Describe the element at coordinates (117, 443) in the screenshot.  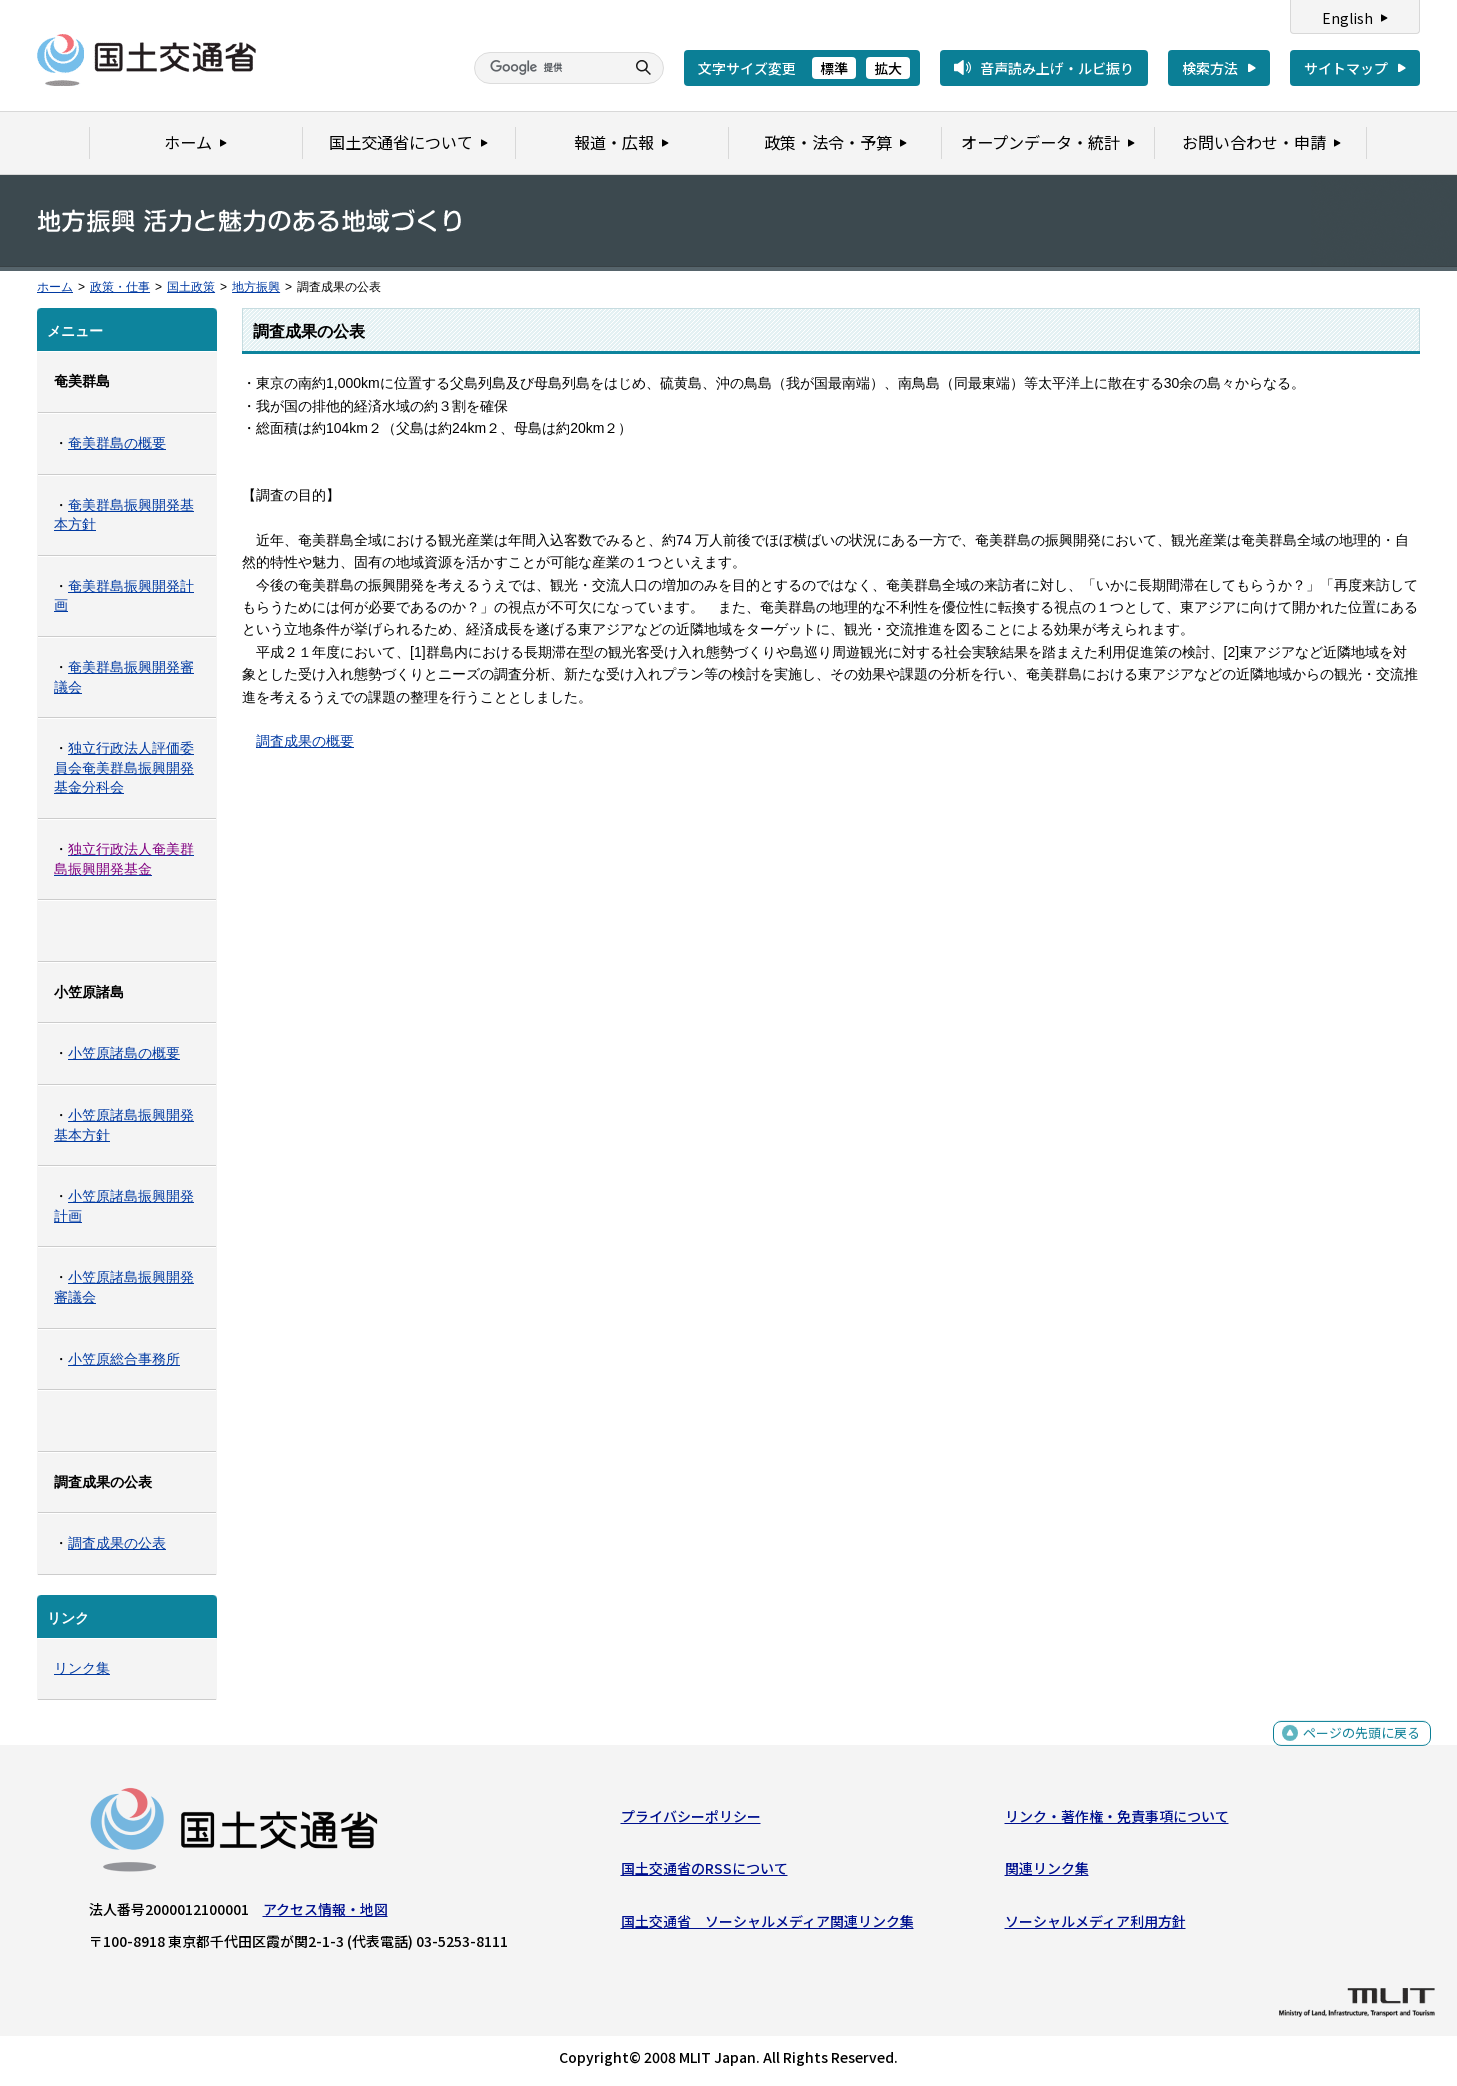
I see `奄美群島の概要` at that location.